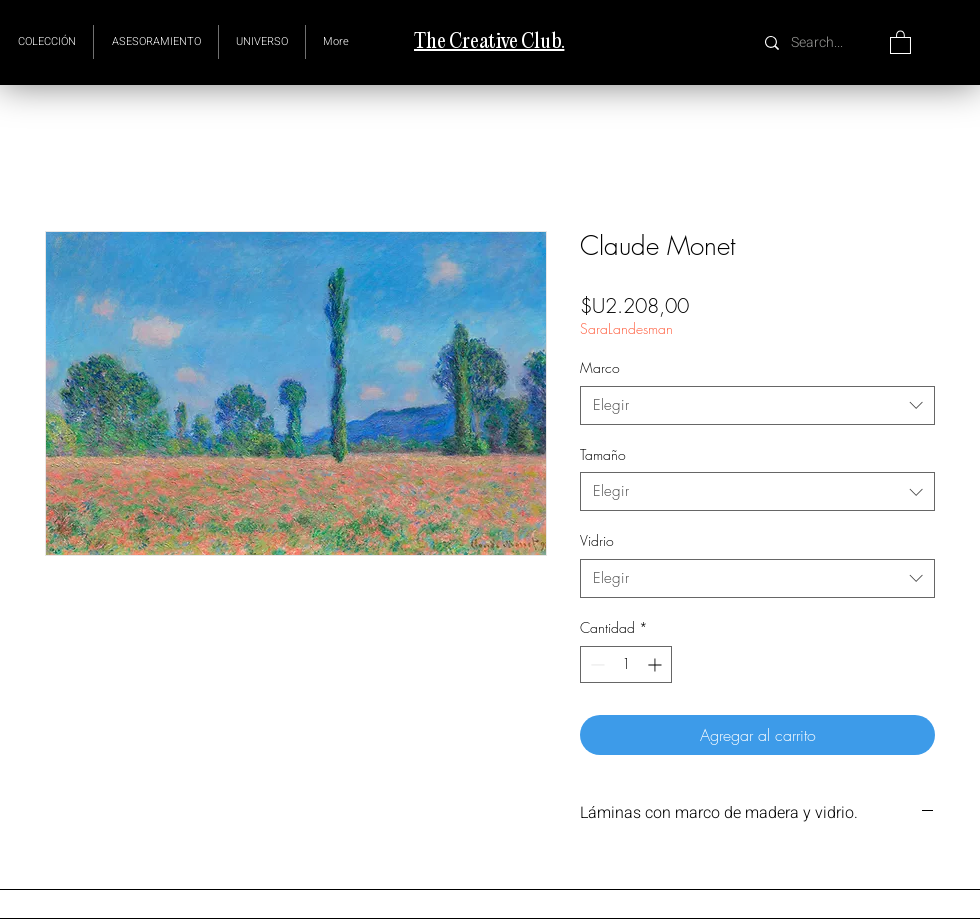 This screenshot has width=980, height=919. I want to click on [Increment], so click(656, 664).